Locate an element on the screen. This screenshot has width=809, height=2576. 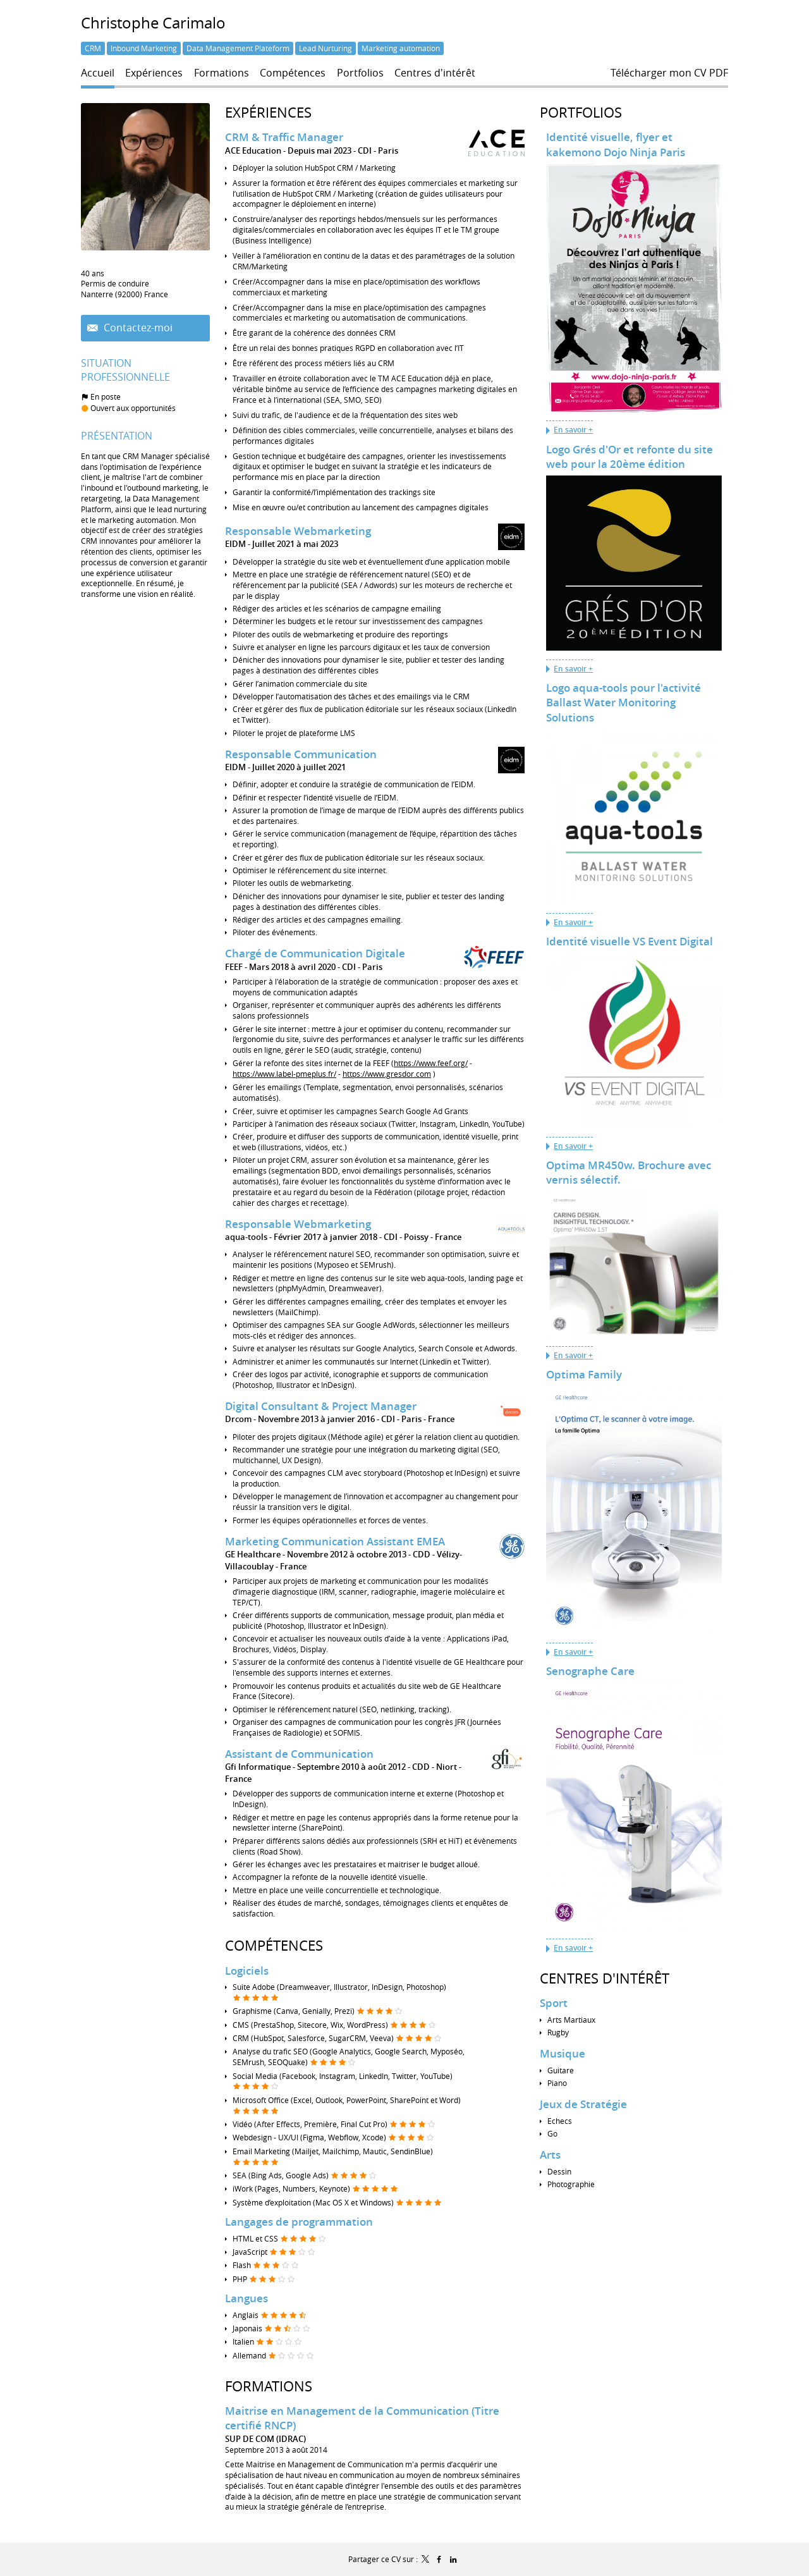
Langues is located at coordinates (246, 2297).